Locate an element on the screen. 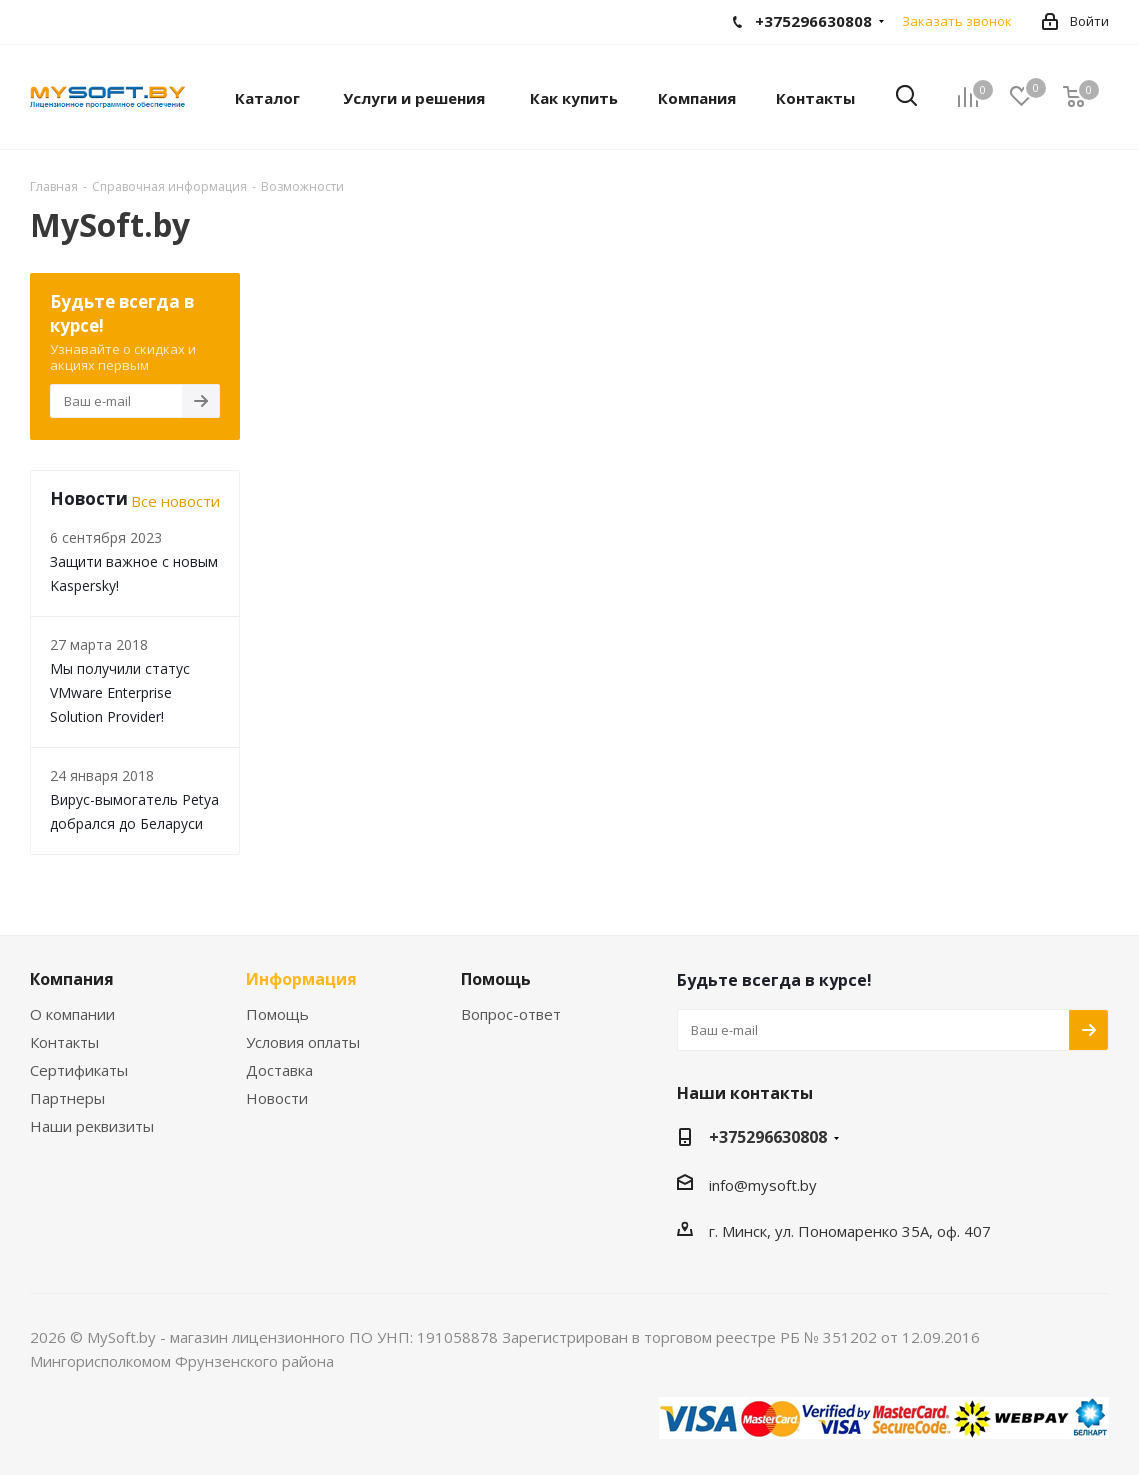 The width and height of the screenshot is (1139, 1475). Условия оплаты is located at coordinates (303, 1042).